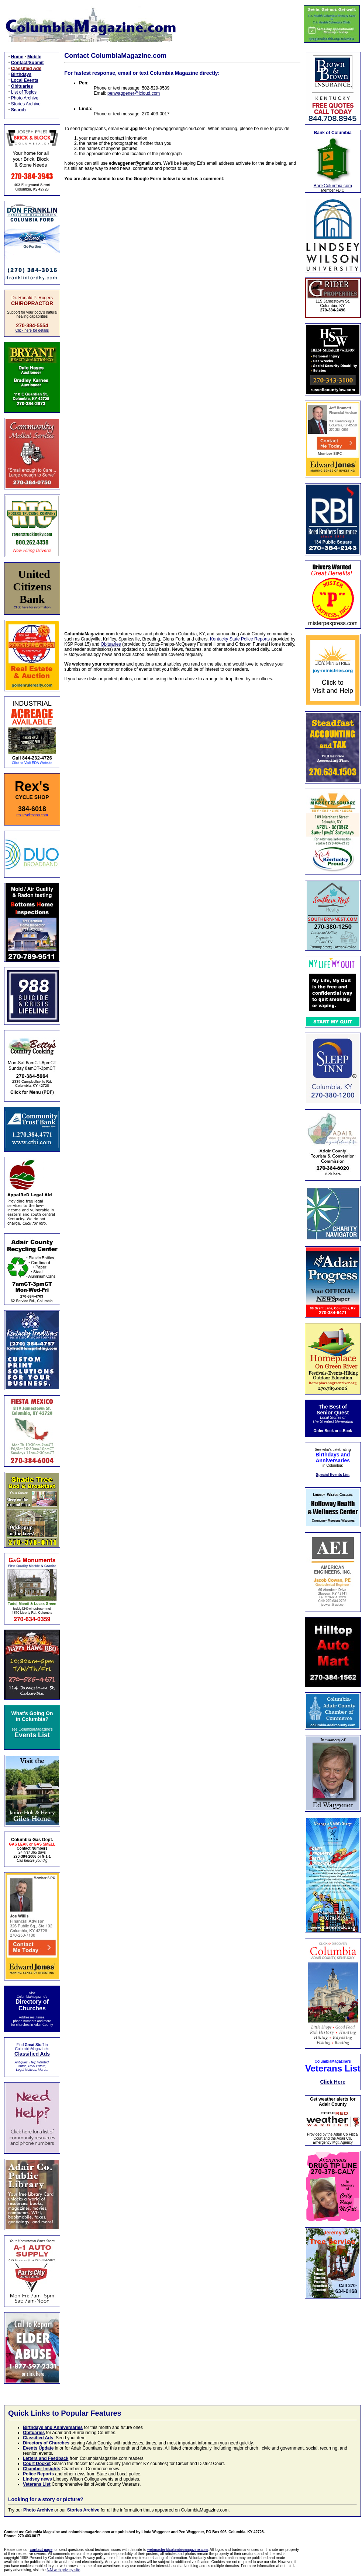 The width and height of the screenshot is (362, 2576). Describe the element at coordinates (177, 2550) in the screenshot. I see `webmaster@columbiamagazine.com` at that location.